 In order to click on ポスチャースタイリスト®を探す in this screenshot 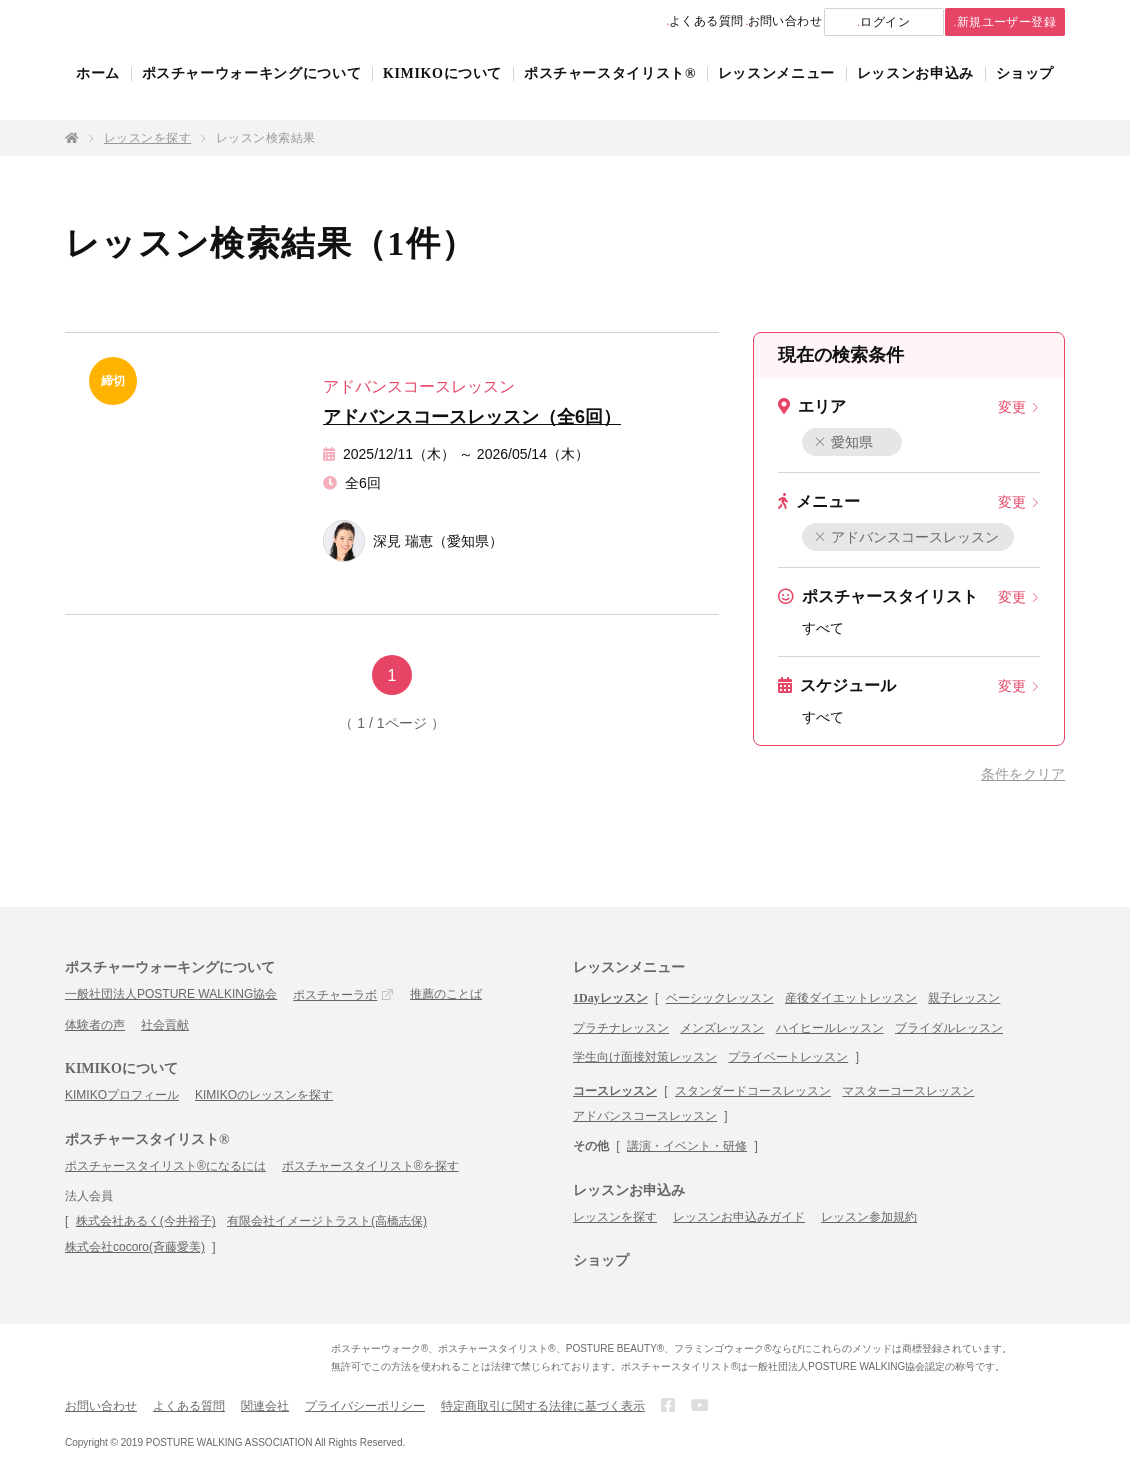, I will do `click(370, 1166)`.